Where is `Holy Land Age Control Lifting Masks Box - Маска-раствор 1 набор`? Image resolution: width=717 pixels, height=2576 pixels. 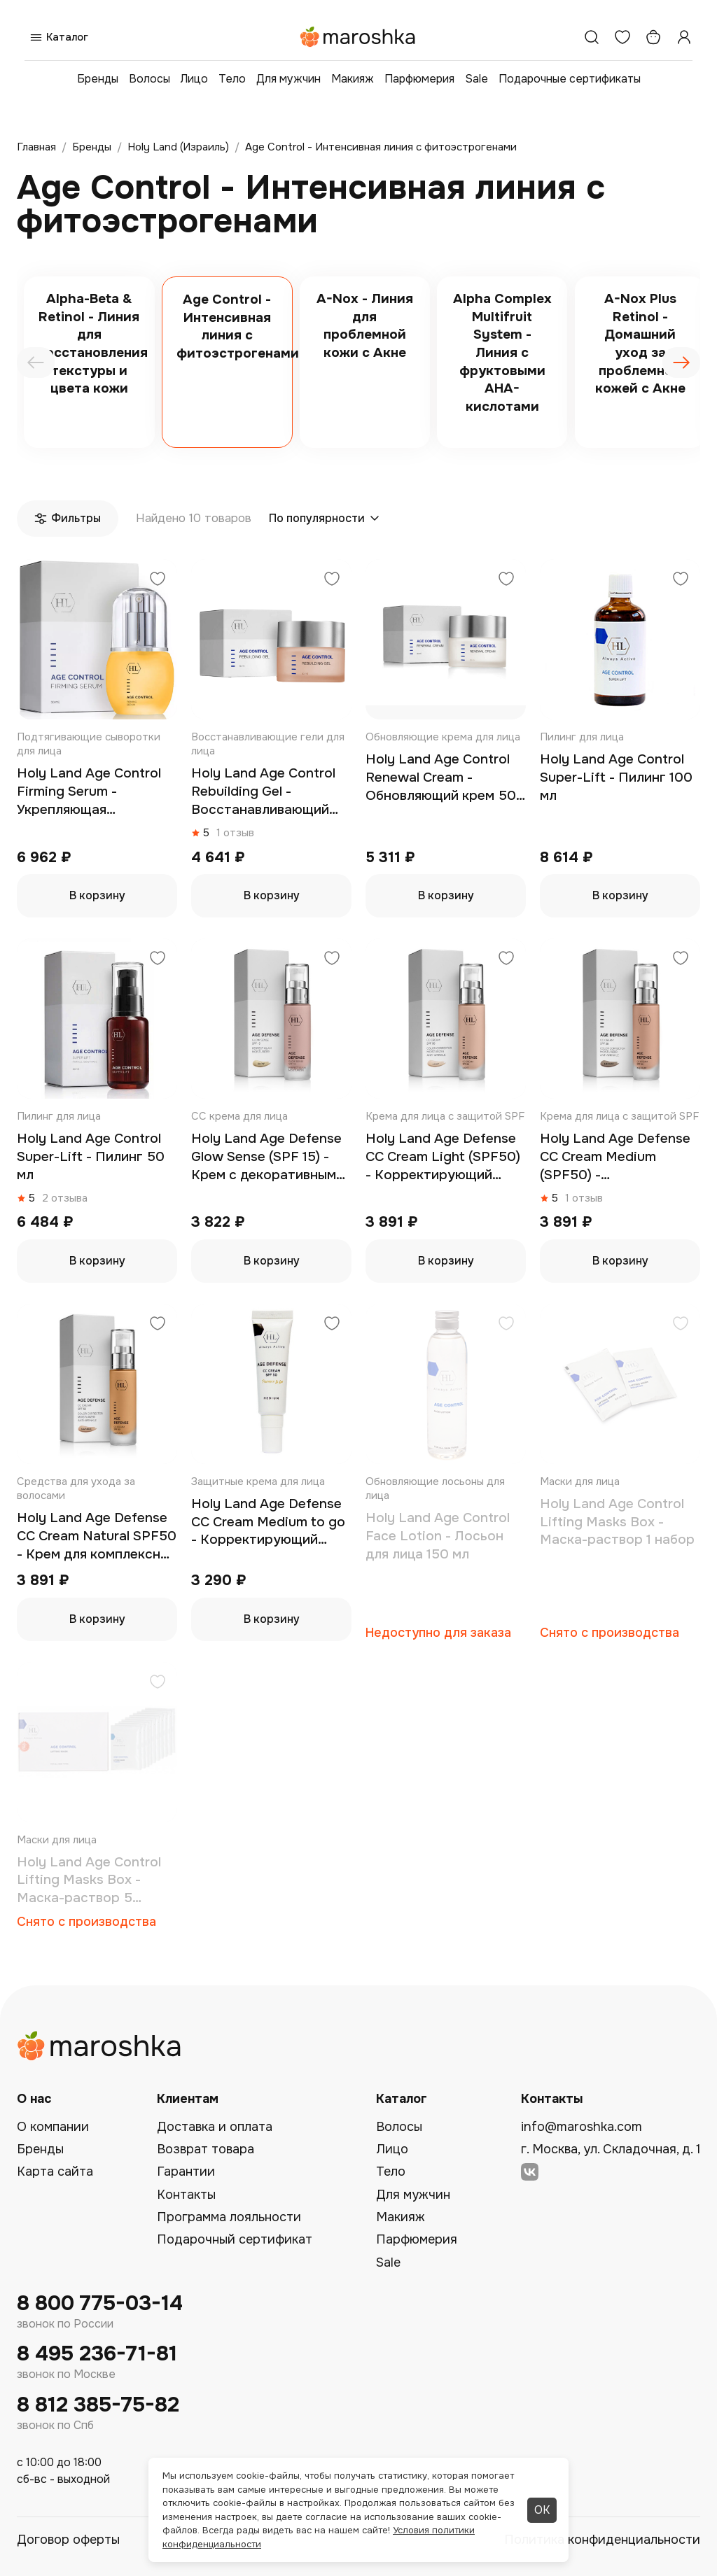
Holy Land Age Control Lifting Masks Box - Маска-раствор 1 набор is located at coordinates (617, 1521).